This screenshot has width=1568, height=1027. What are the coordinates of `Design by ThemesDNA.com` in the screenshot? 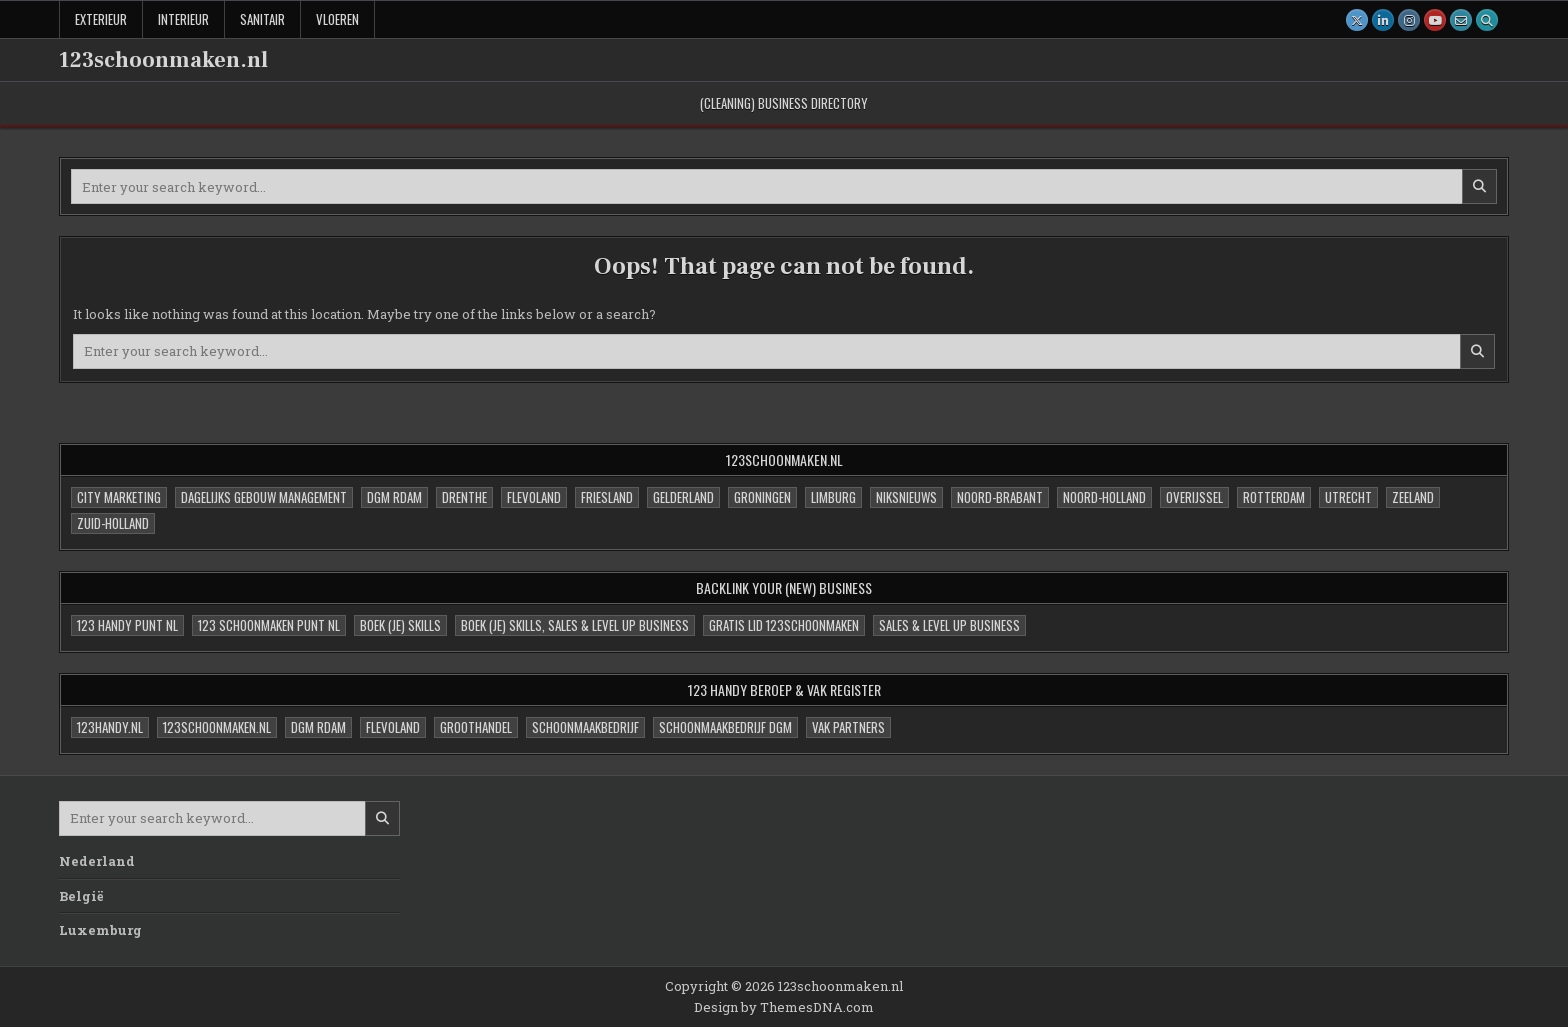 It's located at (784, 1007).